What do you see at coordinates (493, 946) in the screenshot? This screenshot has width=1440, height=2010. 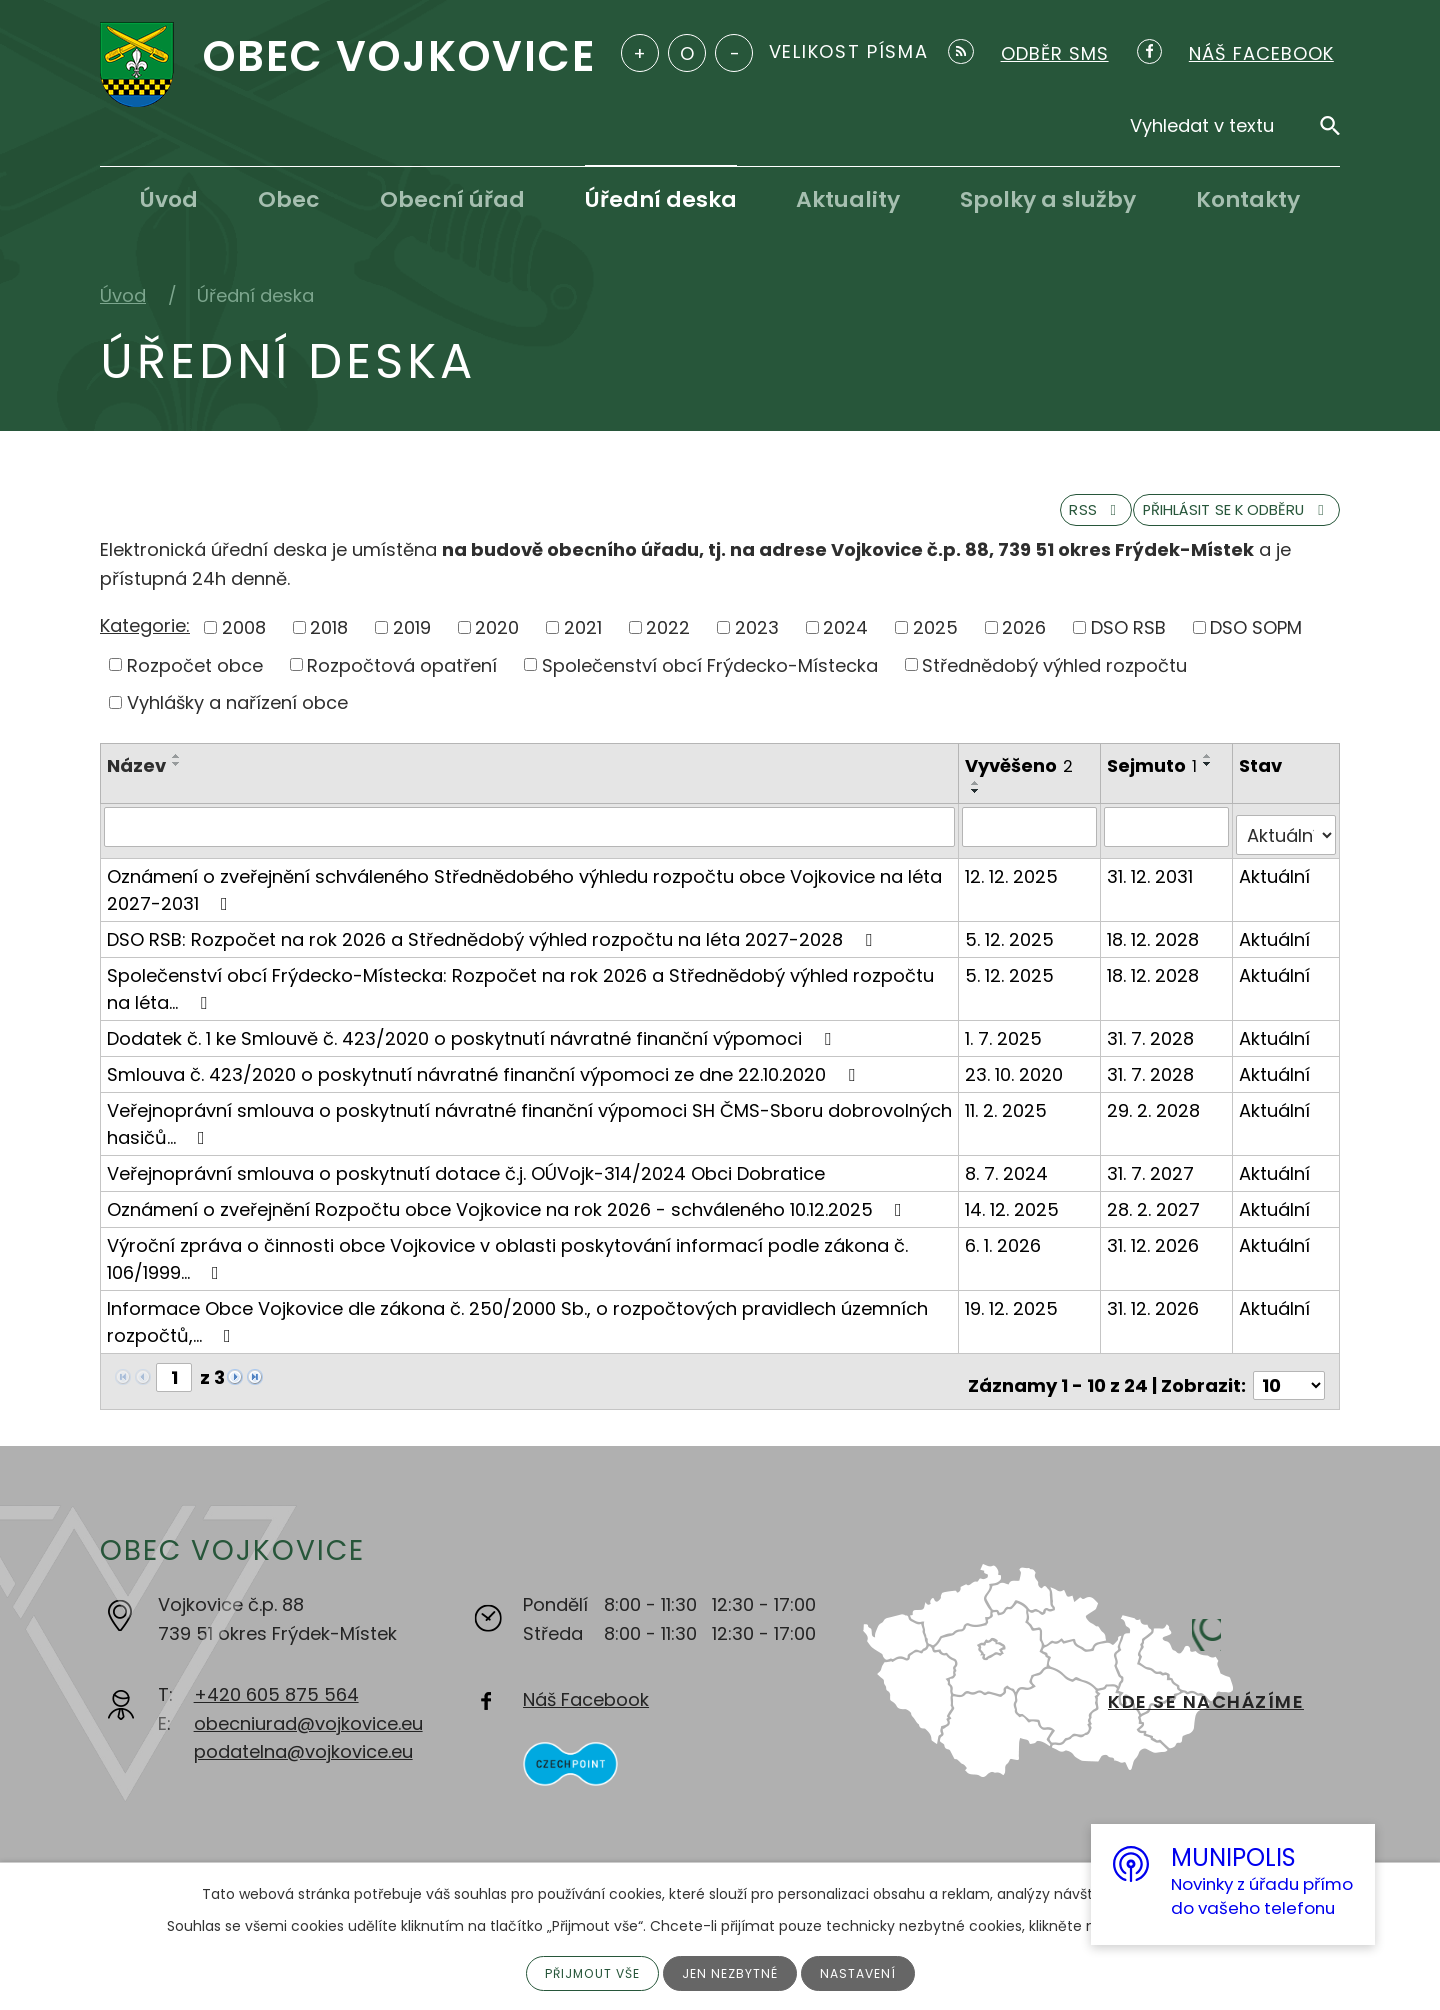 I see `DSO RSB: Rozpočet na rok 2026 a Střednědobý výhled rozpočtu na léta 2027-2028` at bounding box center [493, 946].